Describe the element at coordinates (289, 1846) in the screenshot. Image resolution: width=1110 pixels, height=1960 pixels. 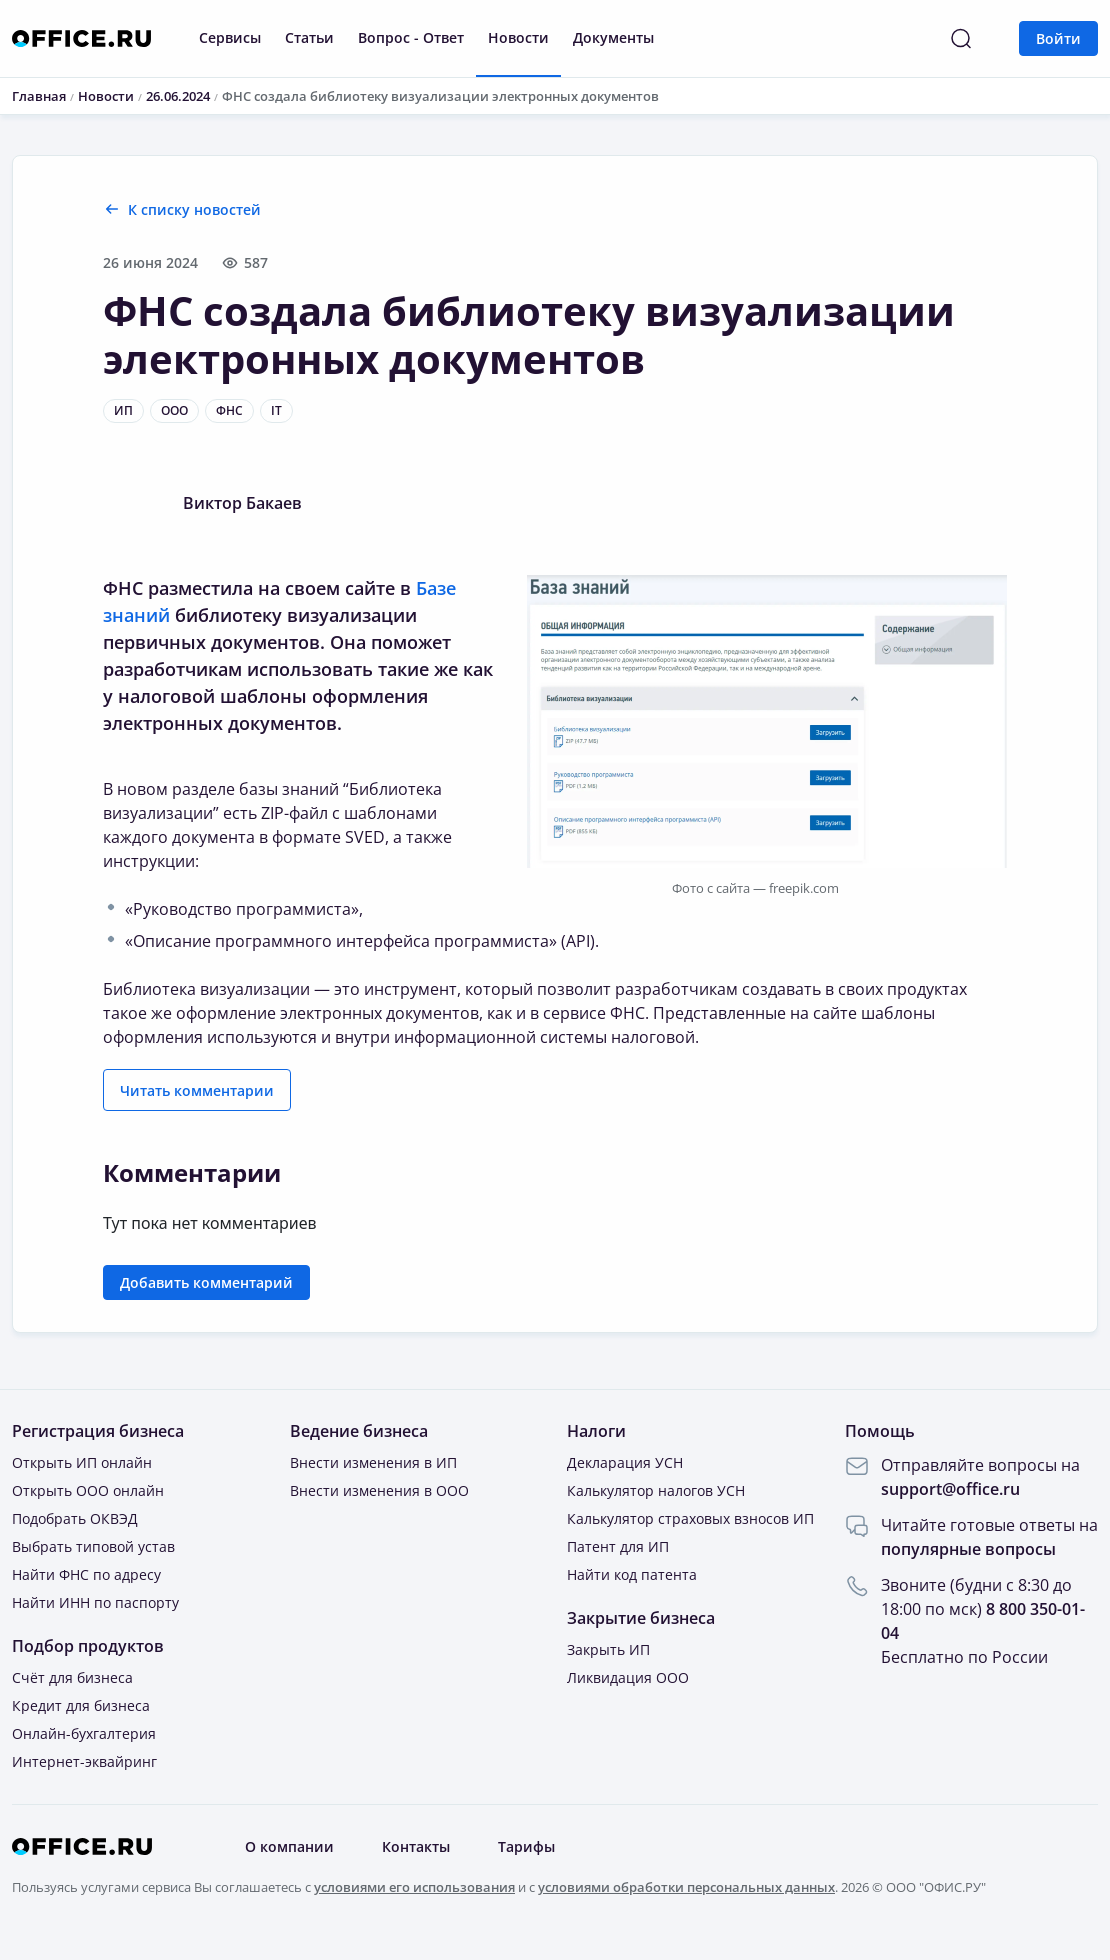
I see `О компании` at that location.